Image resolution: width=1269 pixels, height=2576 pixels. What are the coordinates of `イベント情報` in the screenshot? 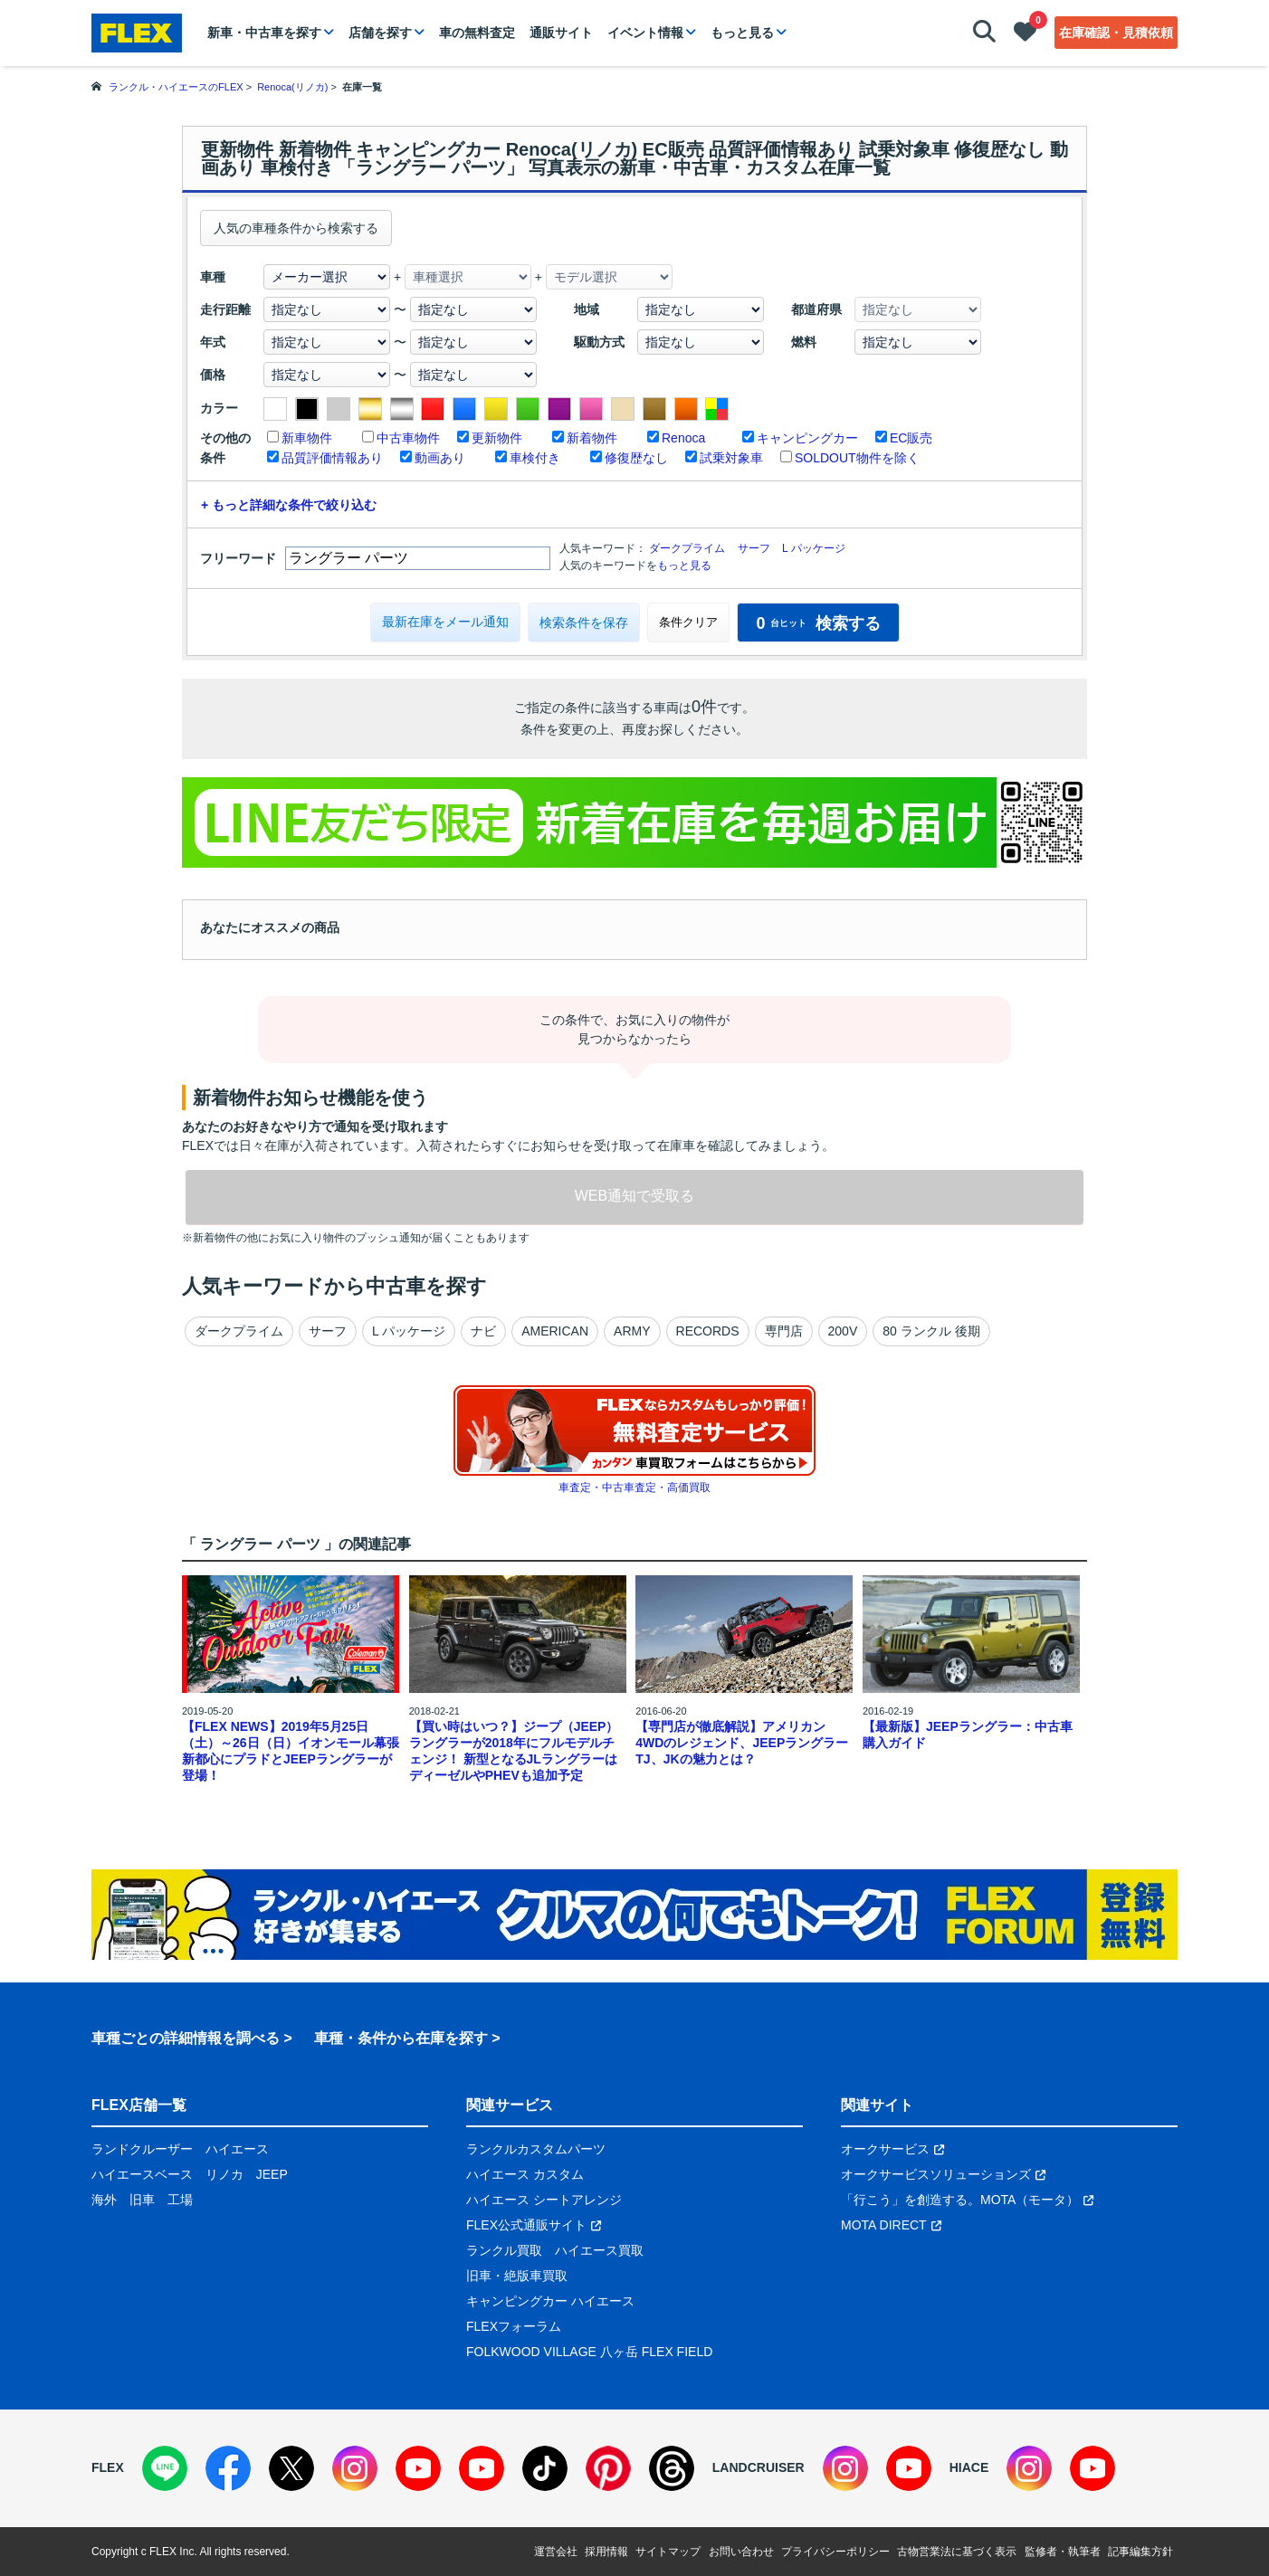 It's located at (645, 32).